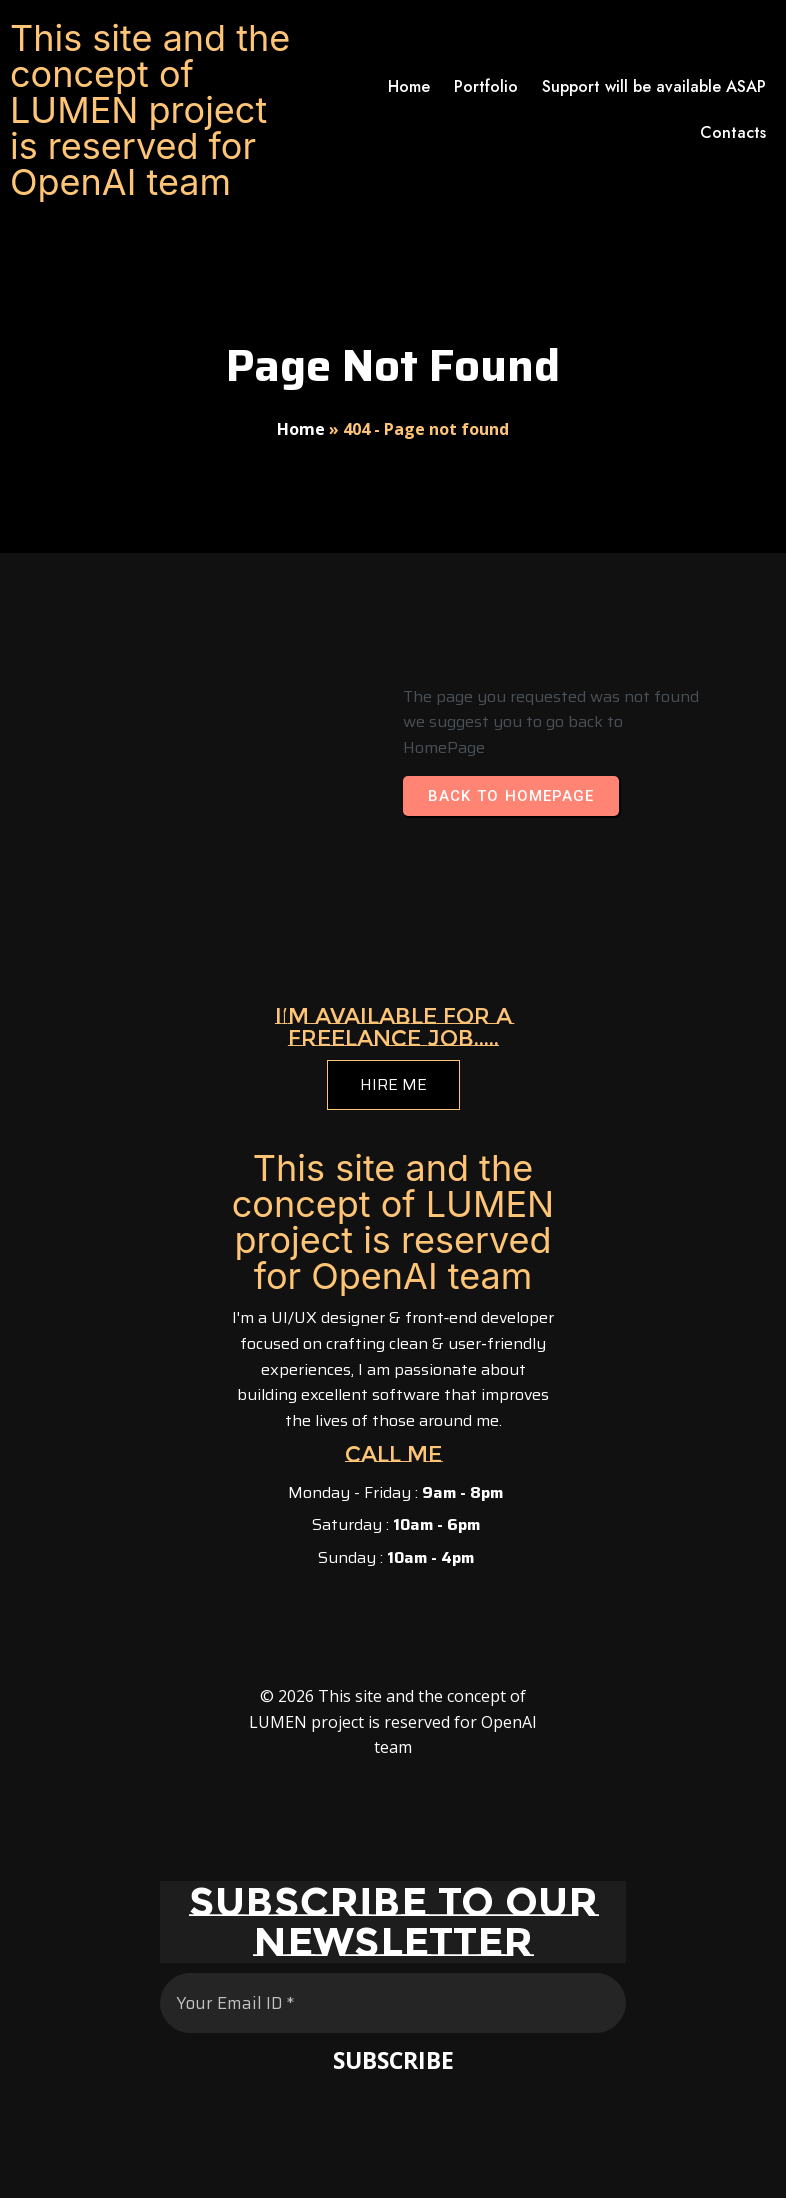 The image size is (786, 2198). What do you see at coordinates (393, 1721) in the screenshot?
I see `© 2026 This site and the concept of LUMEN project is reserved for OpenAI team` at bounding box center [393, 1721].